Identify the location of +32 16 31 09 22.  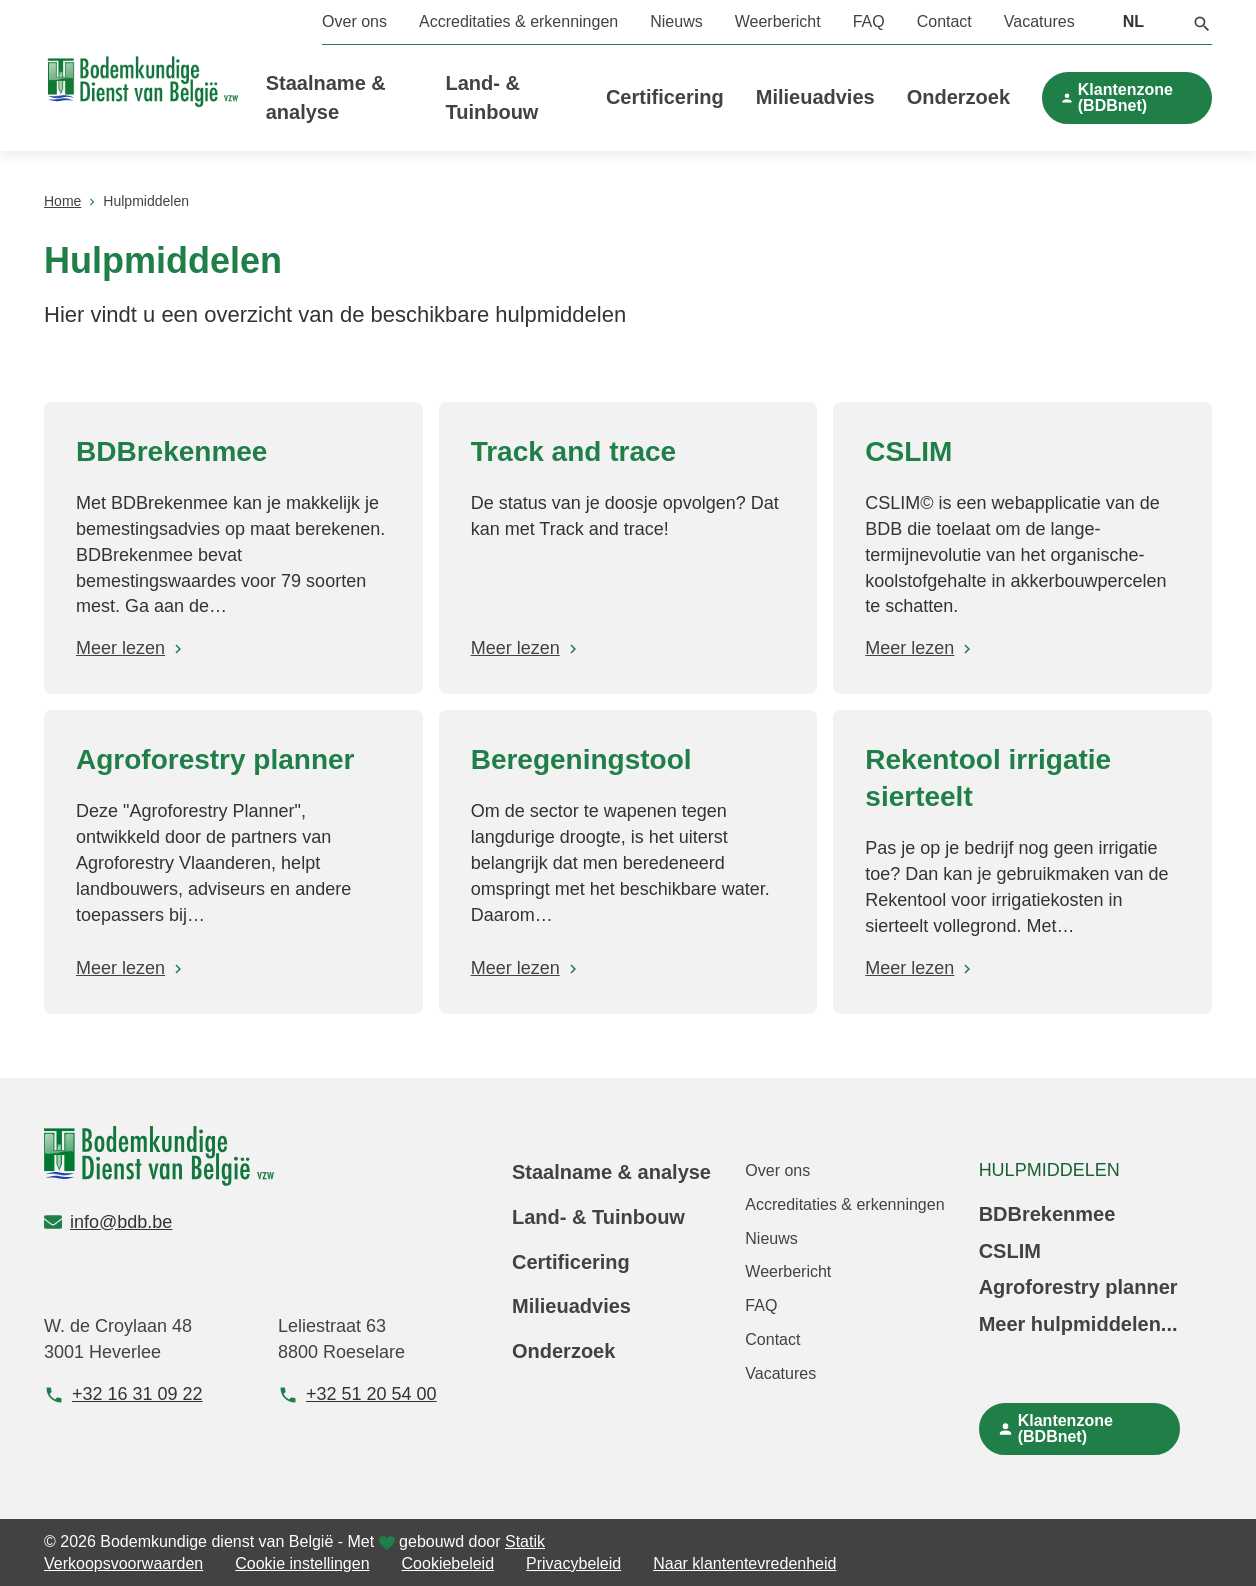
(123, 1394).